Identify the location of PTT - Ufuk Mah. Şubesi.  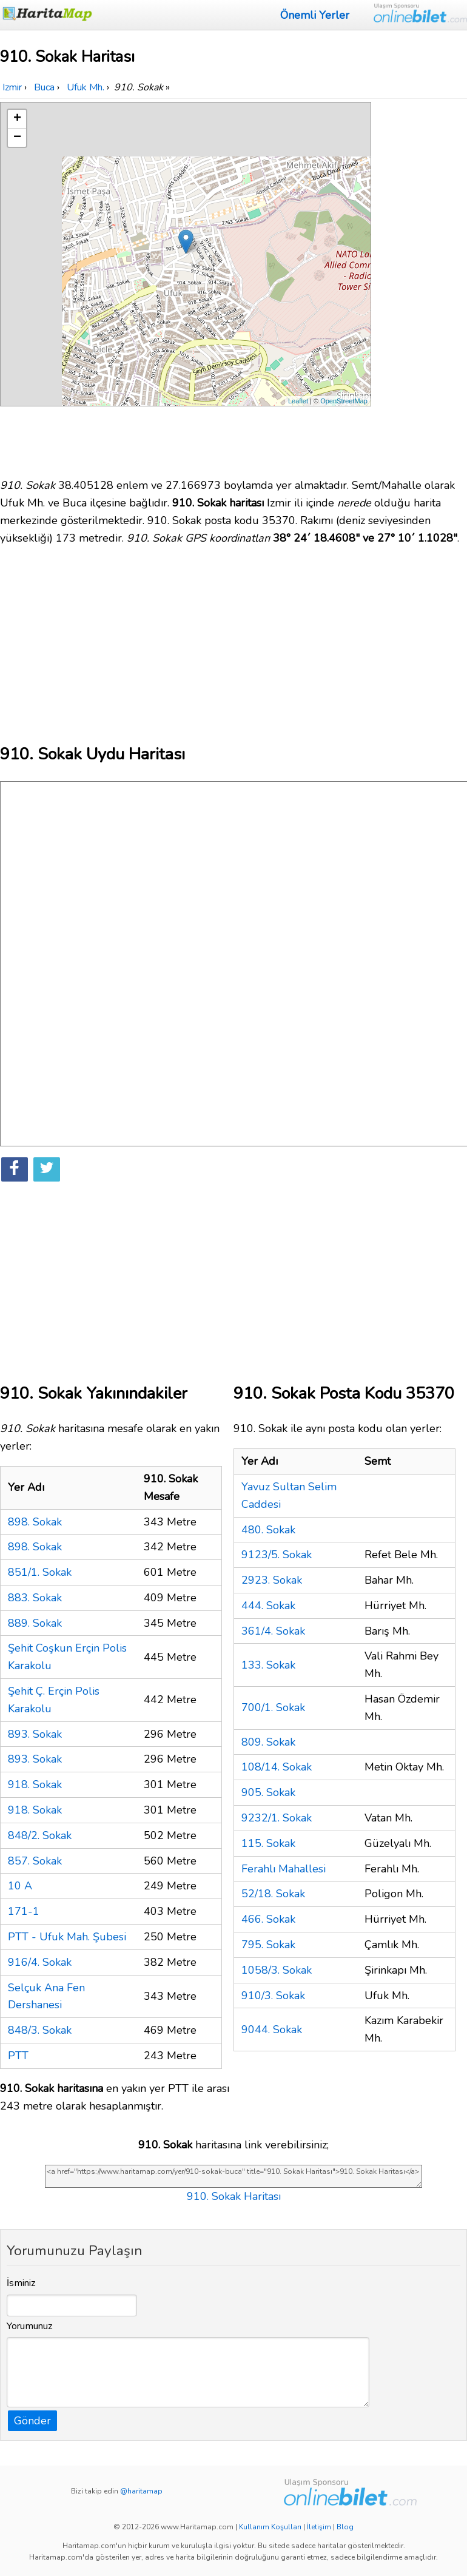
(67, 1936).